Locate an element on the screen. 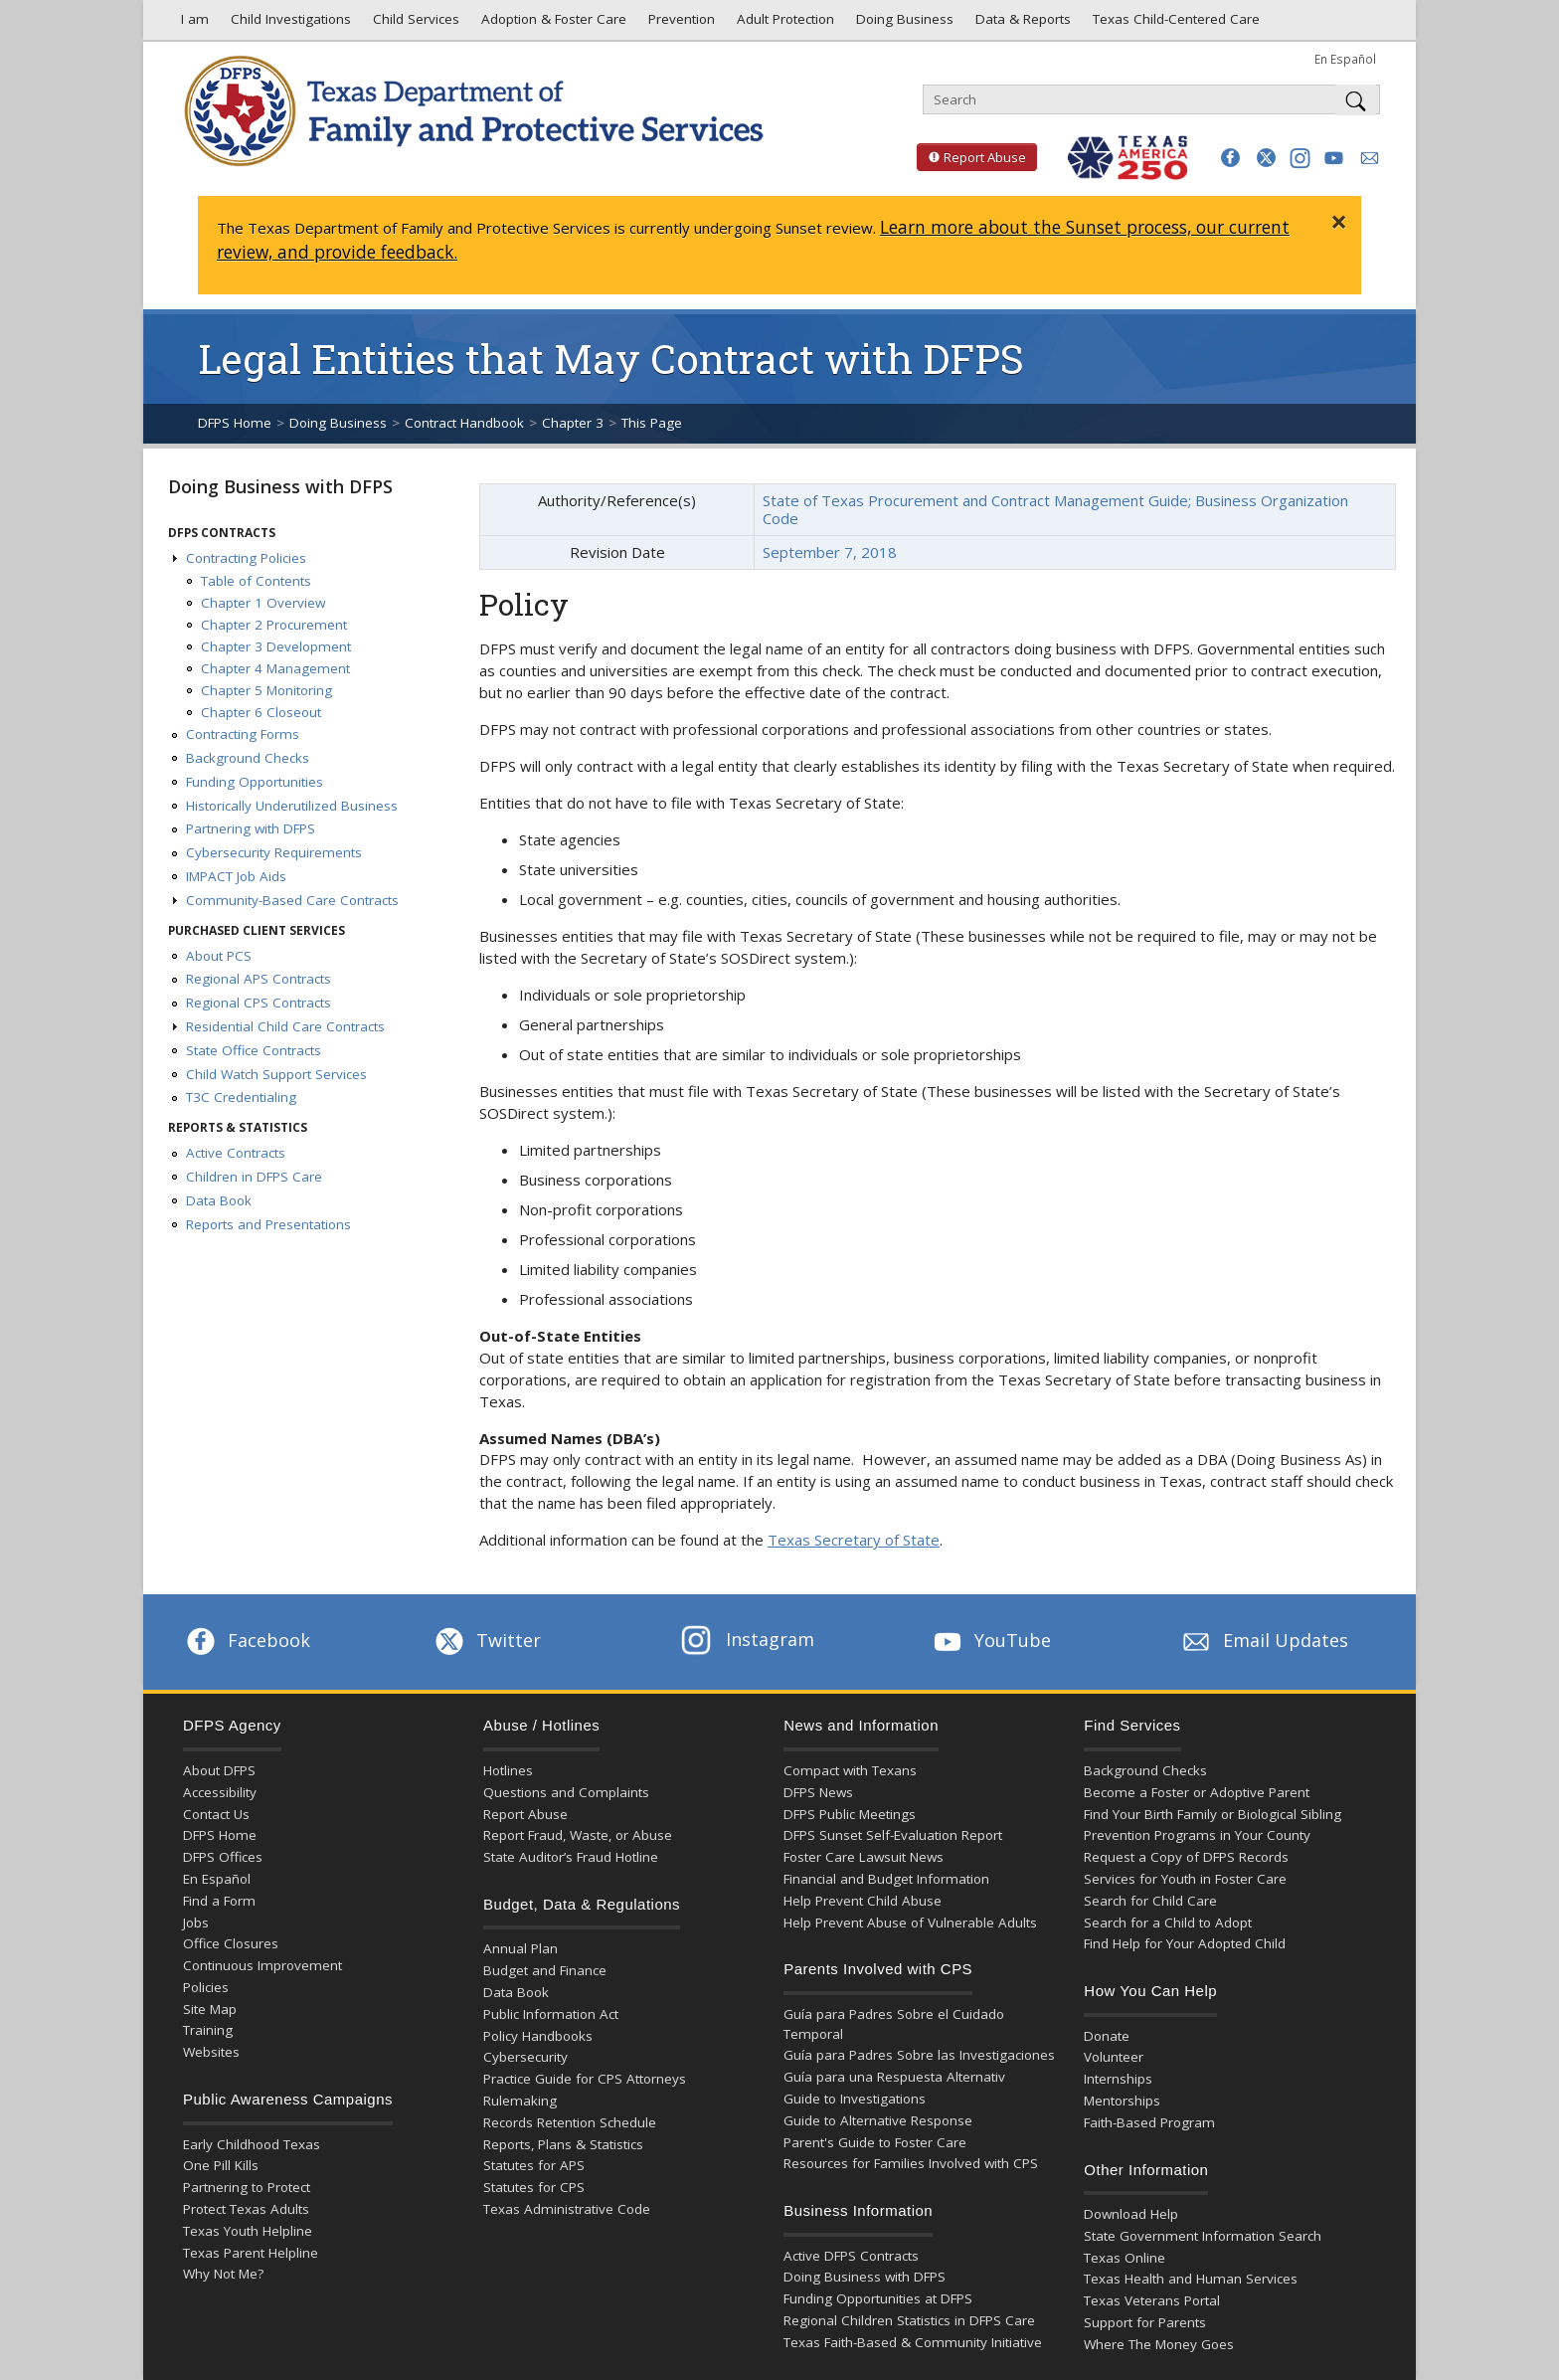 The height and width of the screenshot is (2380, 1559). Texas Faith-Based & Community Initiative is located at coordinates (912, 2342).